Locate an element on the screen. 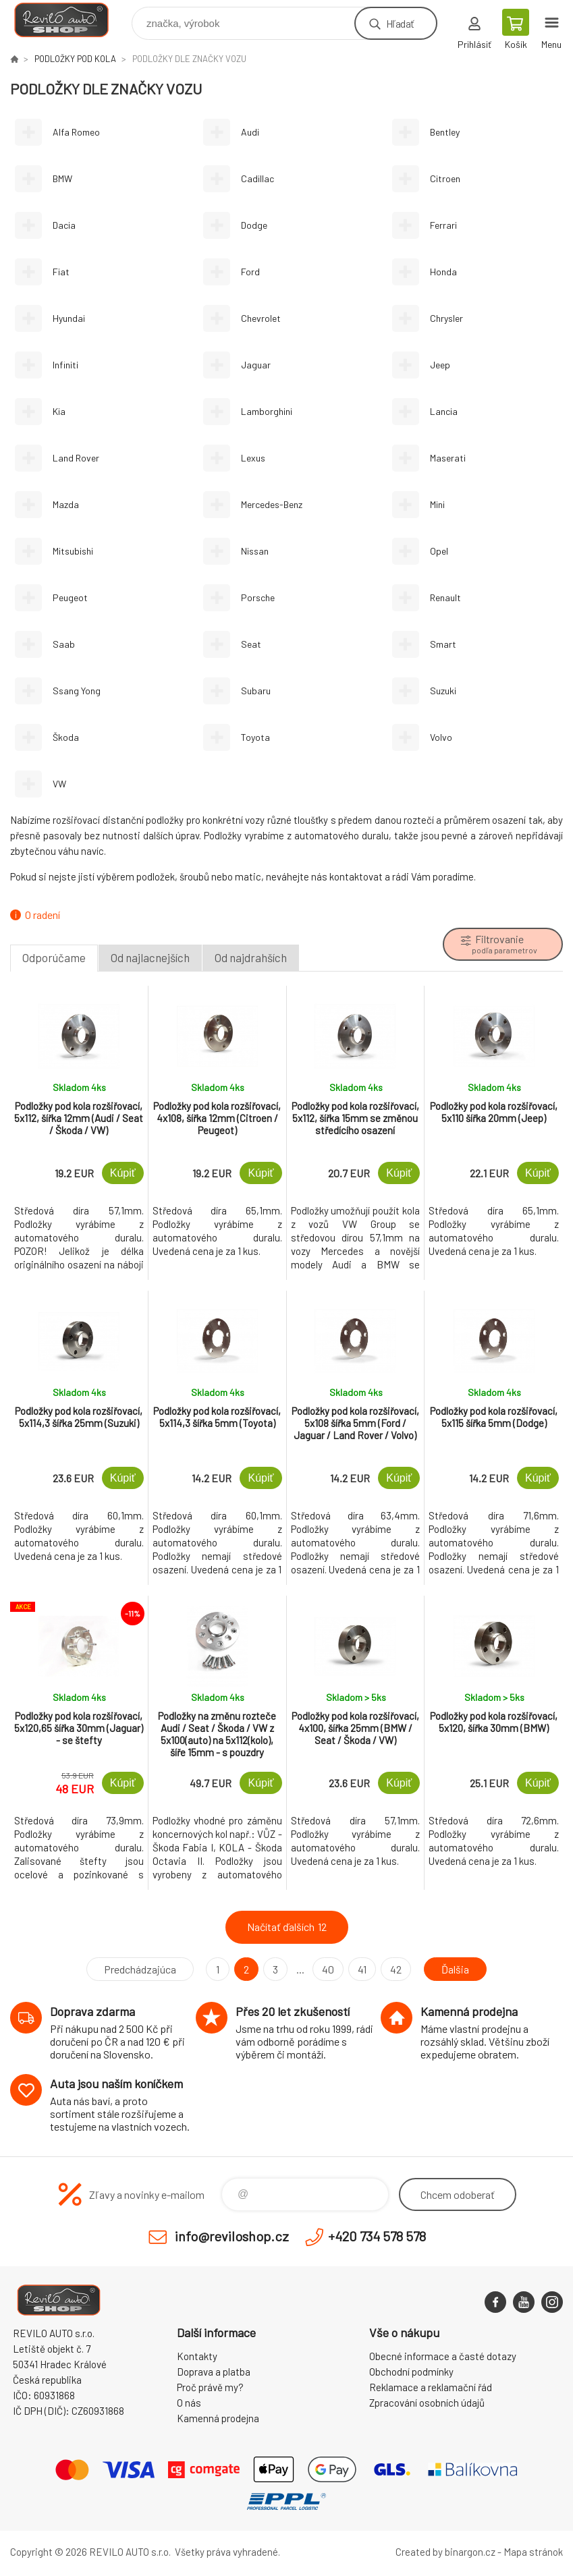 The image size is (573, 2576). Kontakty is located at coordinates (197, 2356).